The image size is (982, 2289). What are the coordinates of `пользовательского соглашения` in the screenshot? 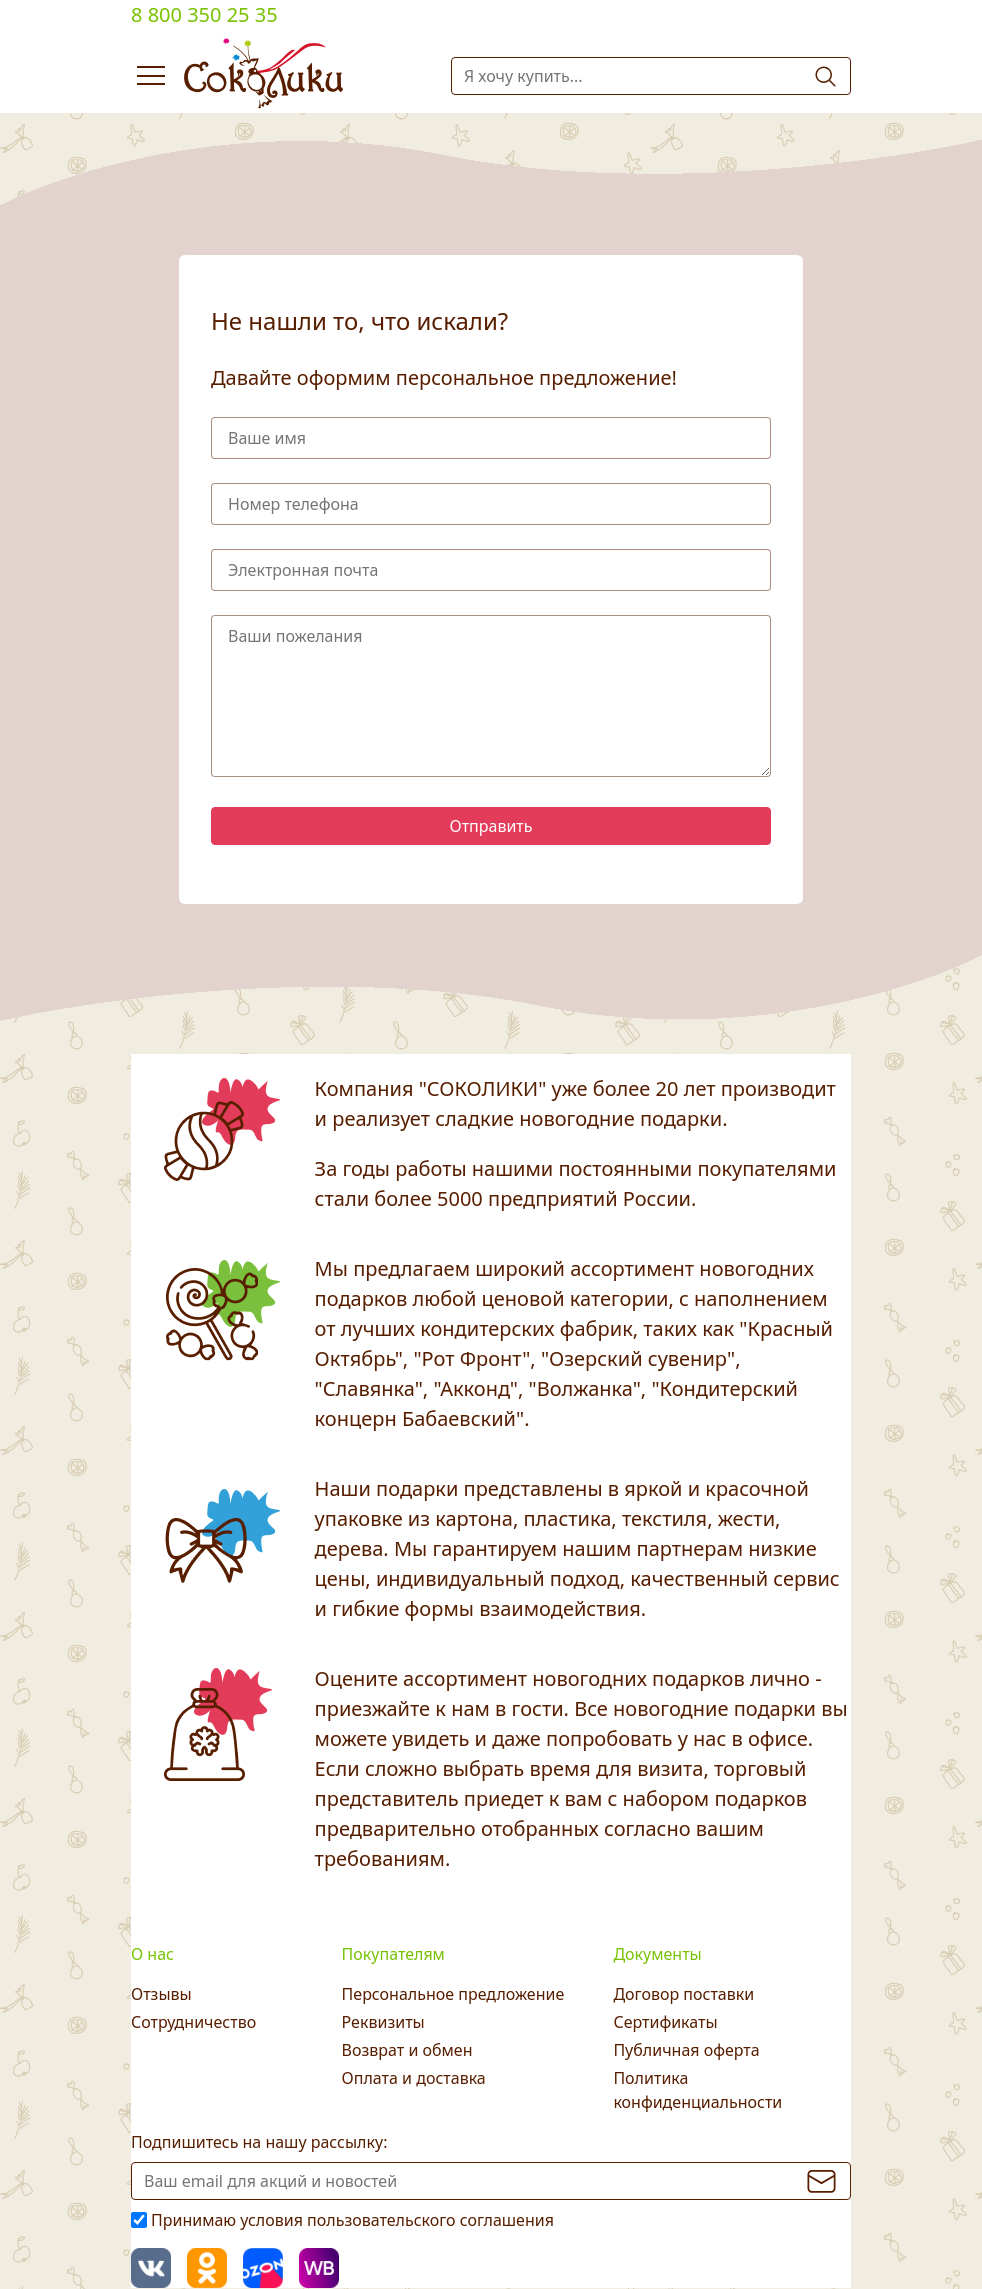 It's located at (430, 2220).